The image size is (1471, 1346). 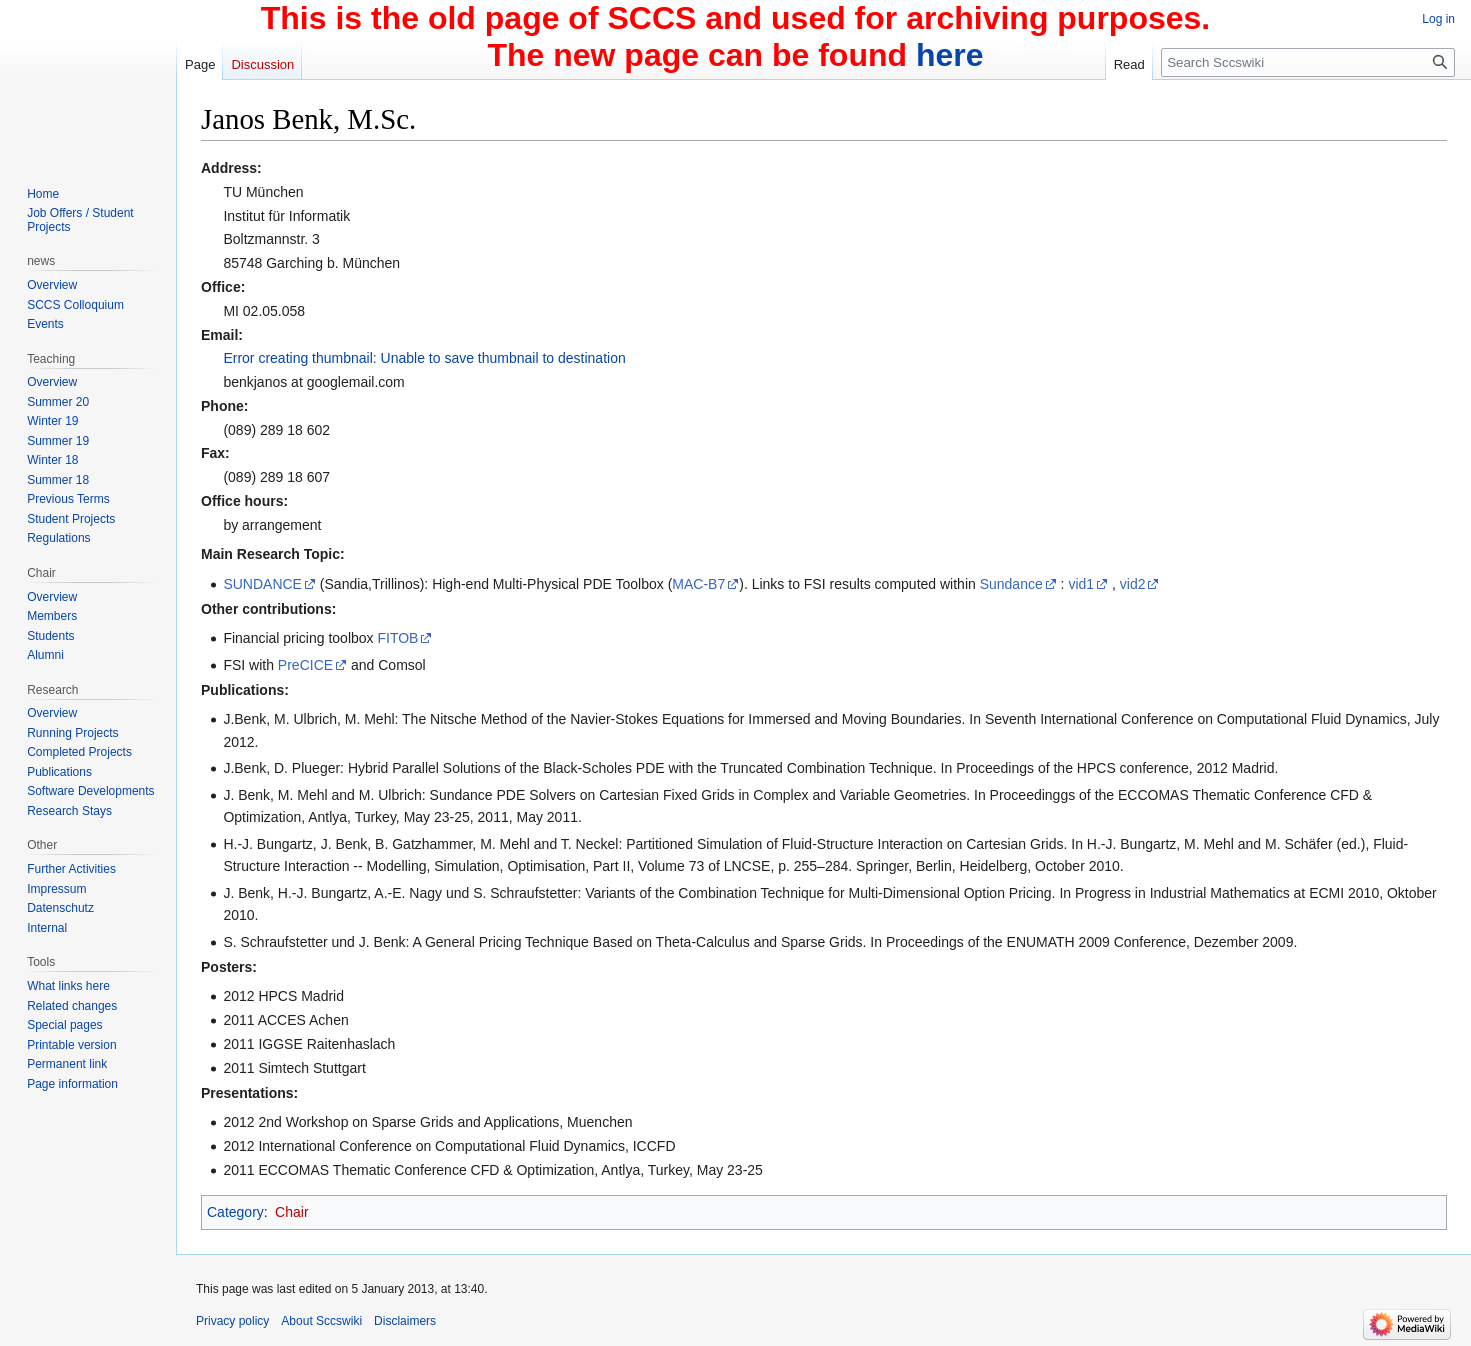 What do you see at coordinates (1081, 584) in the screenshot?
I see `vid1` at bounding box center [1081, 584].